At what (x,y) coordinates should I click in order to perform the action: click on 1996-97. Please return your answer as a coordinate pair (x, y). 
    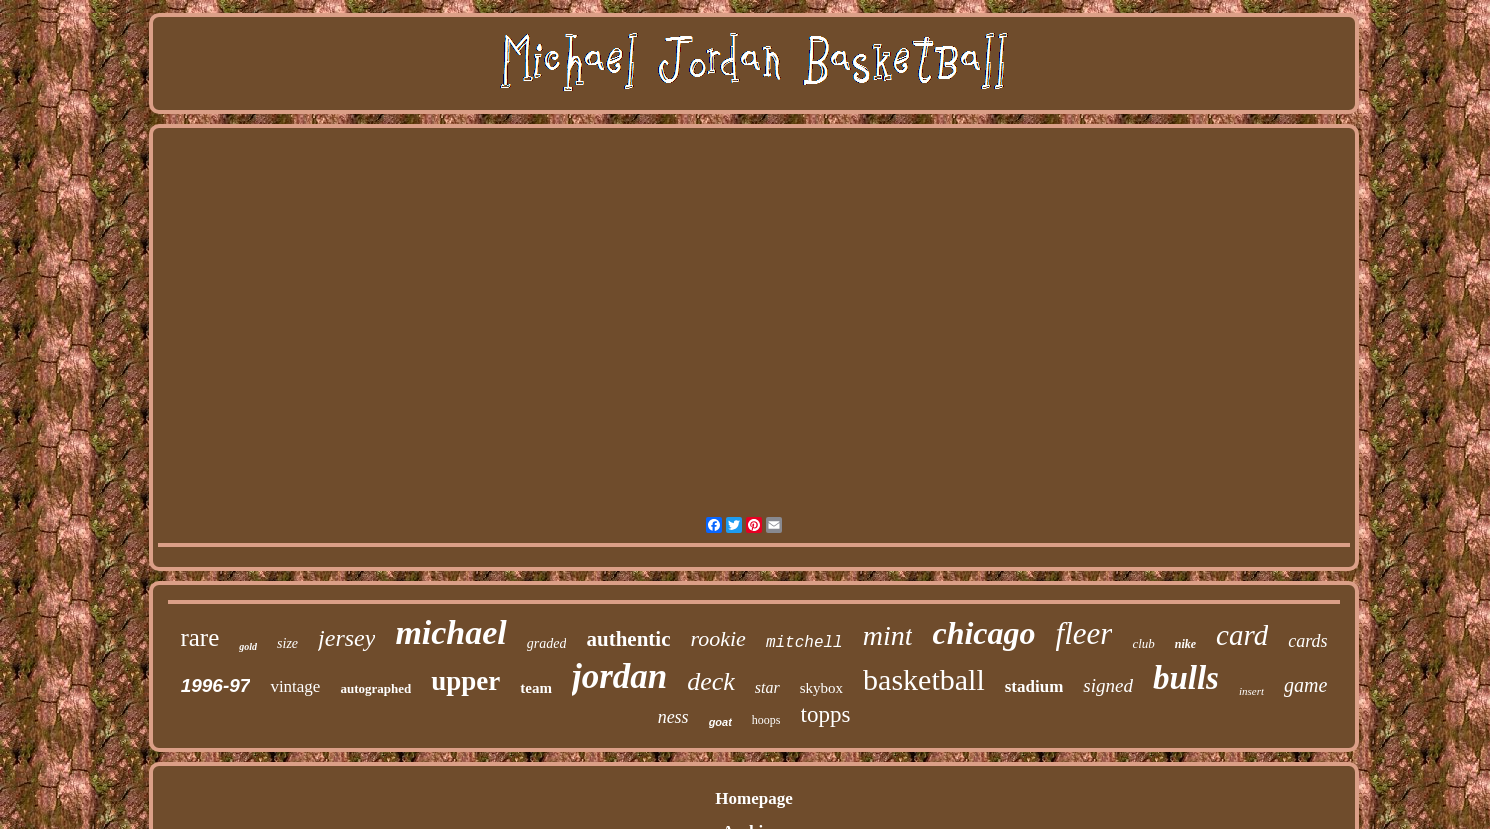
    Looking at the image, I should click on (216, 685).